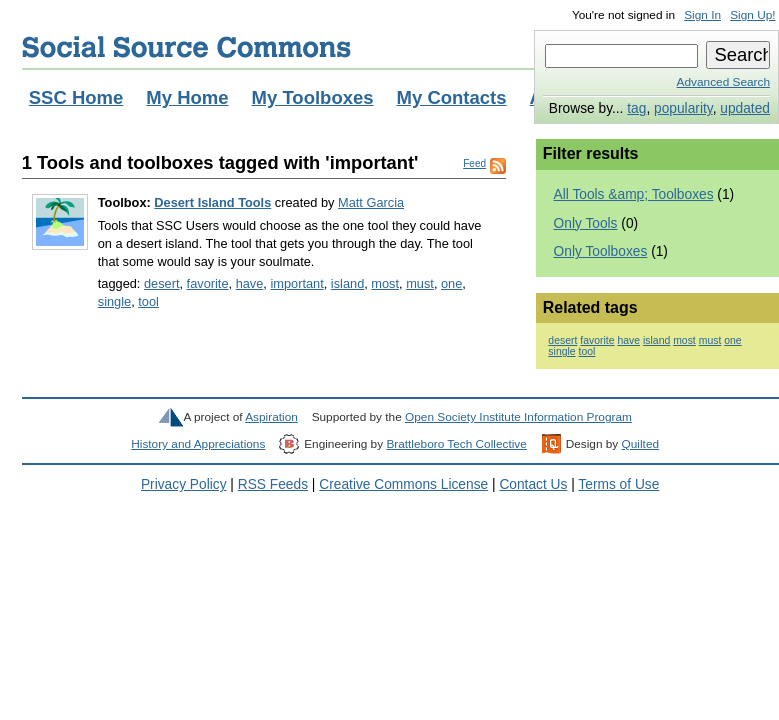 The height and width of the screenshot is (720, 779). I want to click on Terms of Use, so click(618, 484).